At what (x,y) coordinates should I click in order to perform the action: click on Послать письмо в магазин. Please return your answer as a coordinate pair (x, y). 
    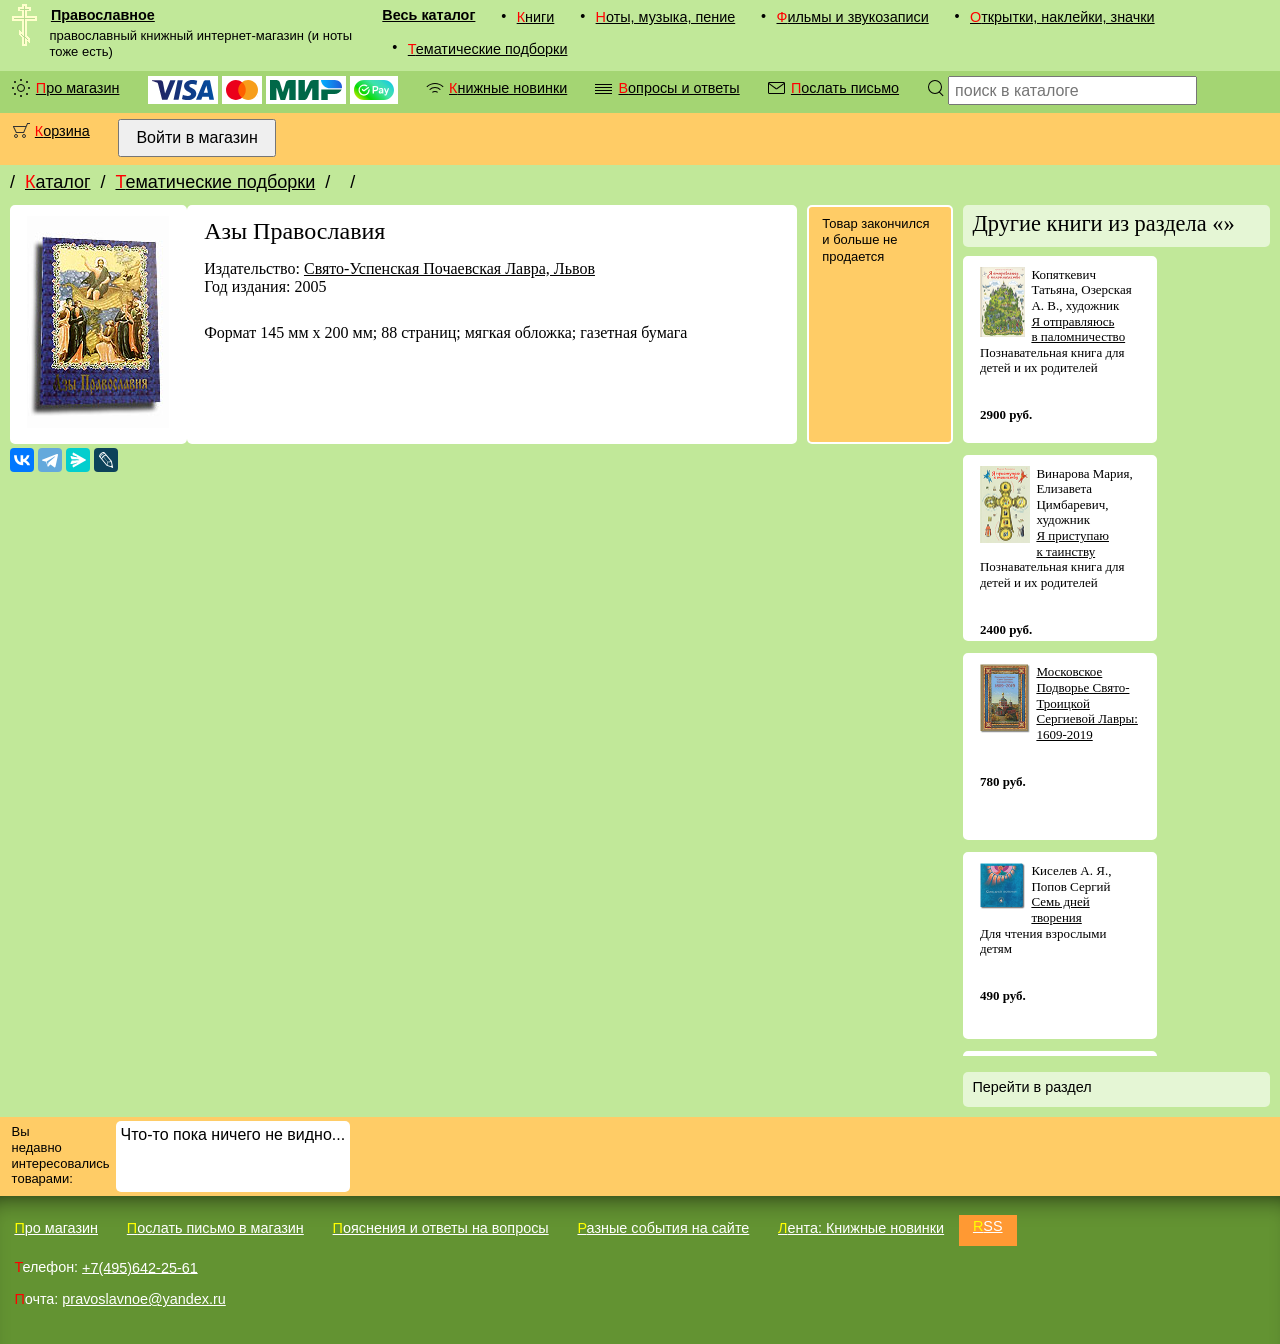
    Looking at the image, I should click on (215, 1228).